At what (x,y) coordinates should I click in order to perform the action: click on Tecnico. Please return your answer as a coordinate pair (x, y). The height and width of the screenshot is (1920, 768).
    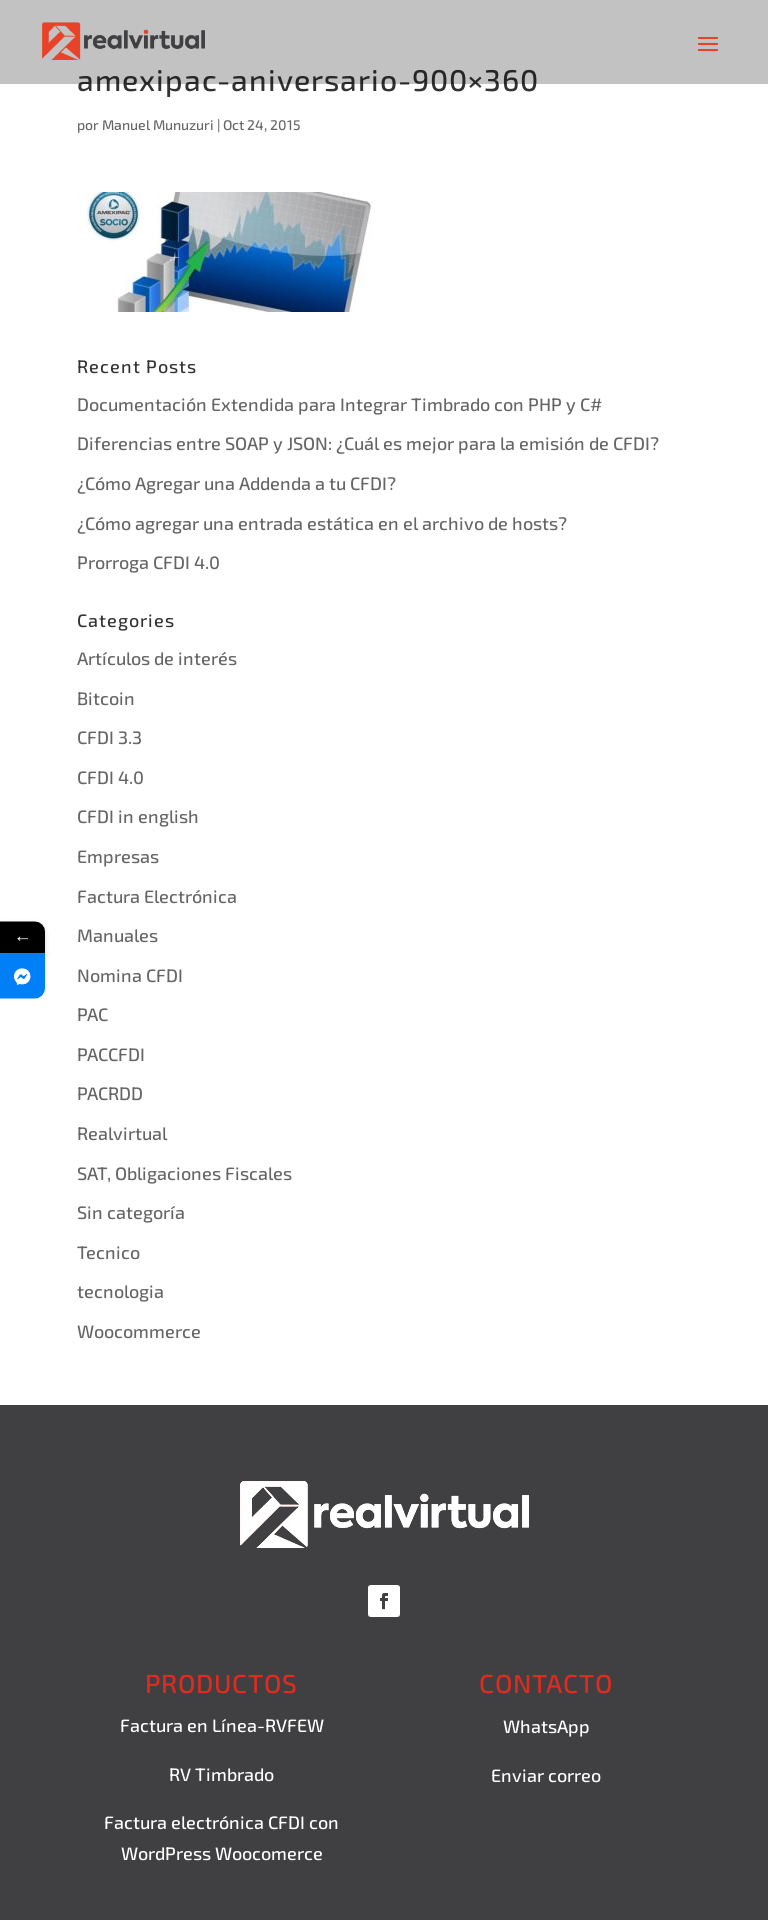
    Looking at the image, I should click on (108, 1252).